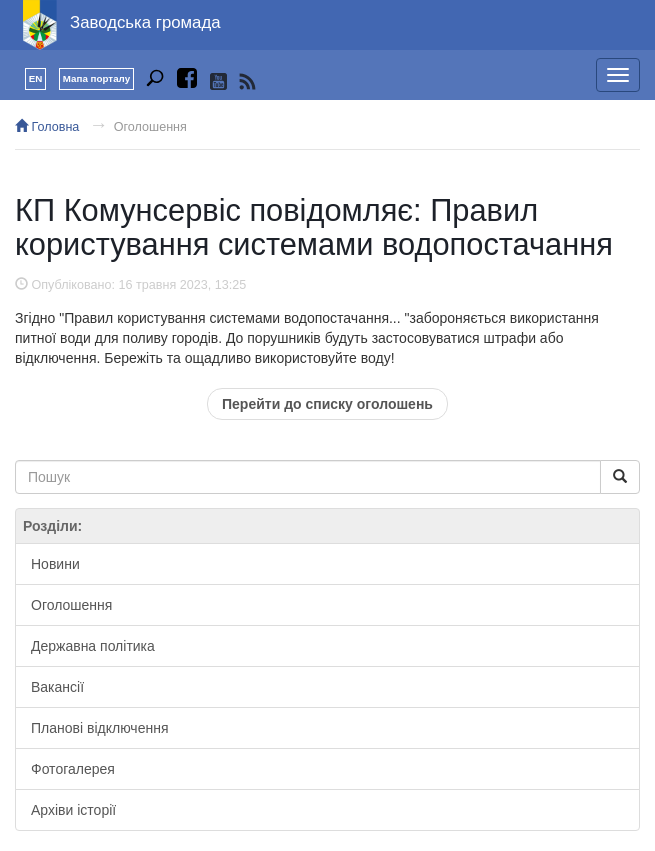 Image resolution: width=655 pixels, height=851 pixels. I want to click on Вакансії, so click(57, 687).